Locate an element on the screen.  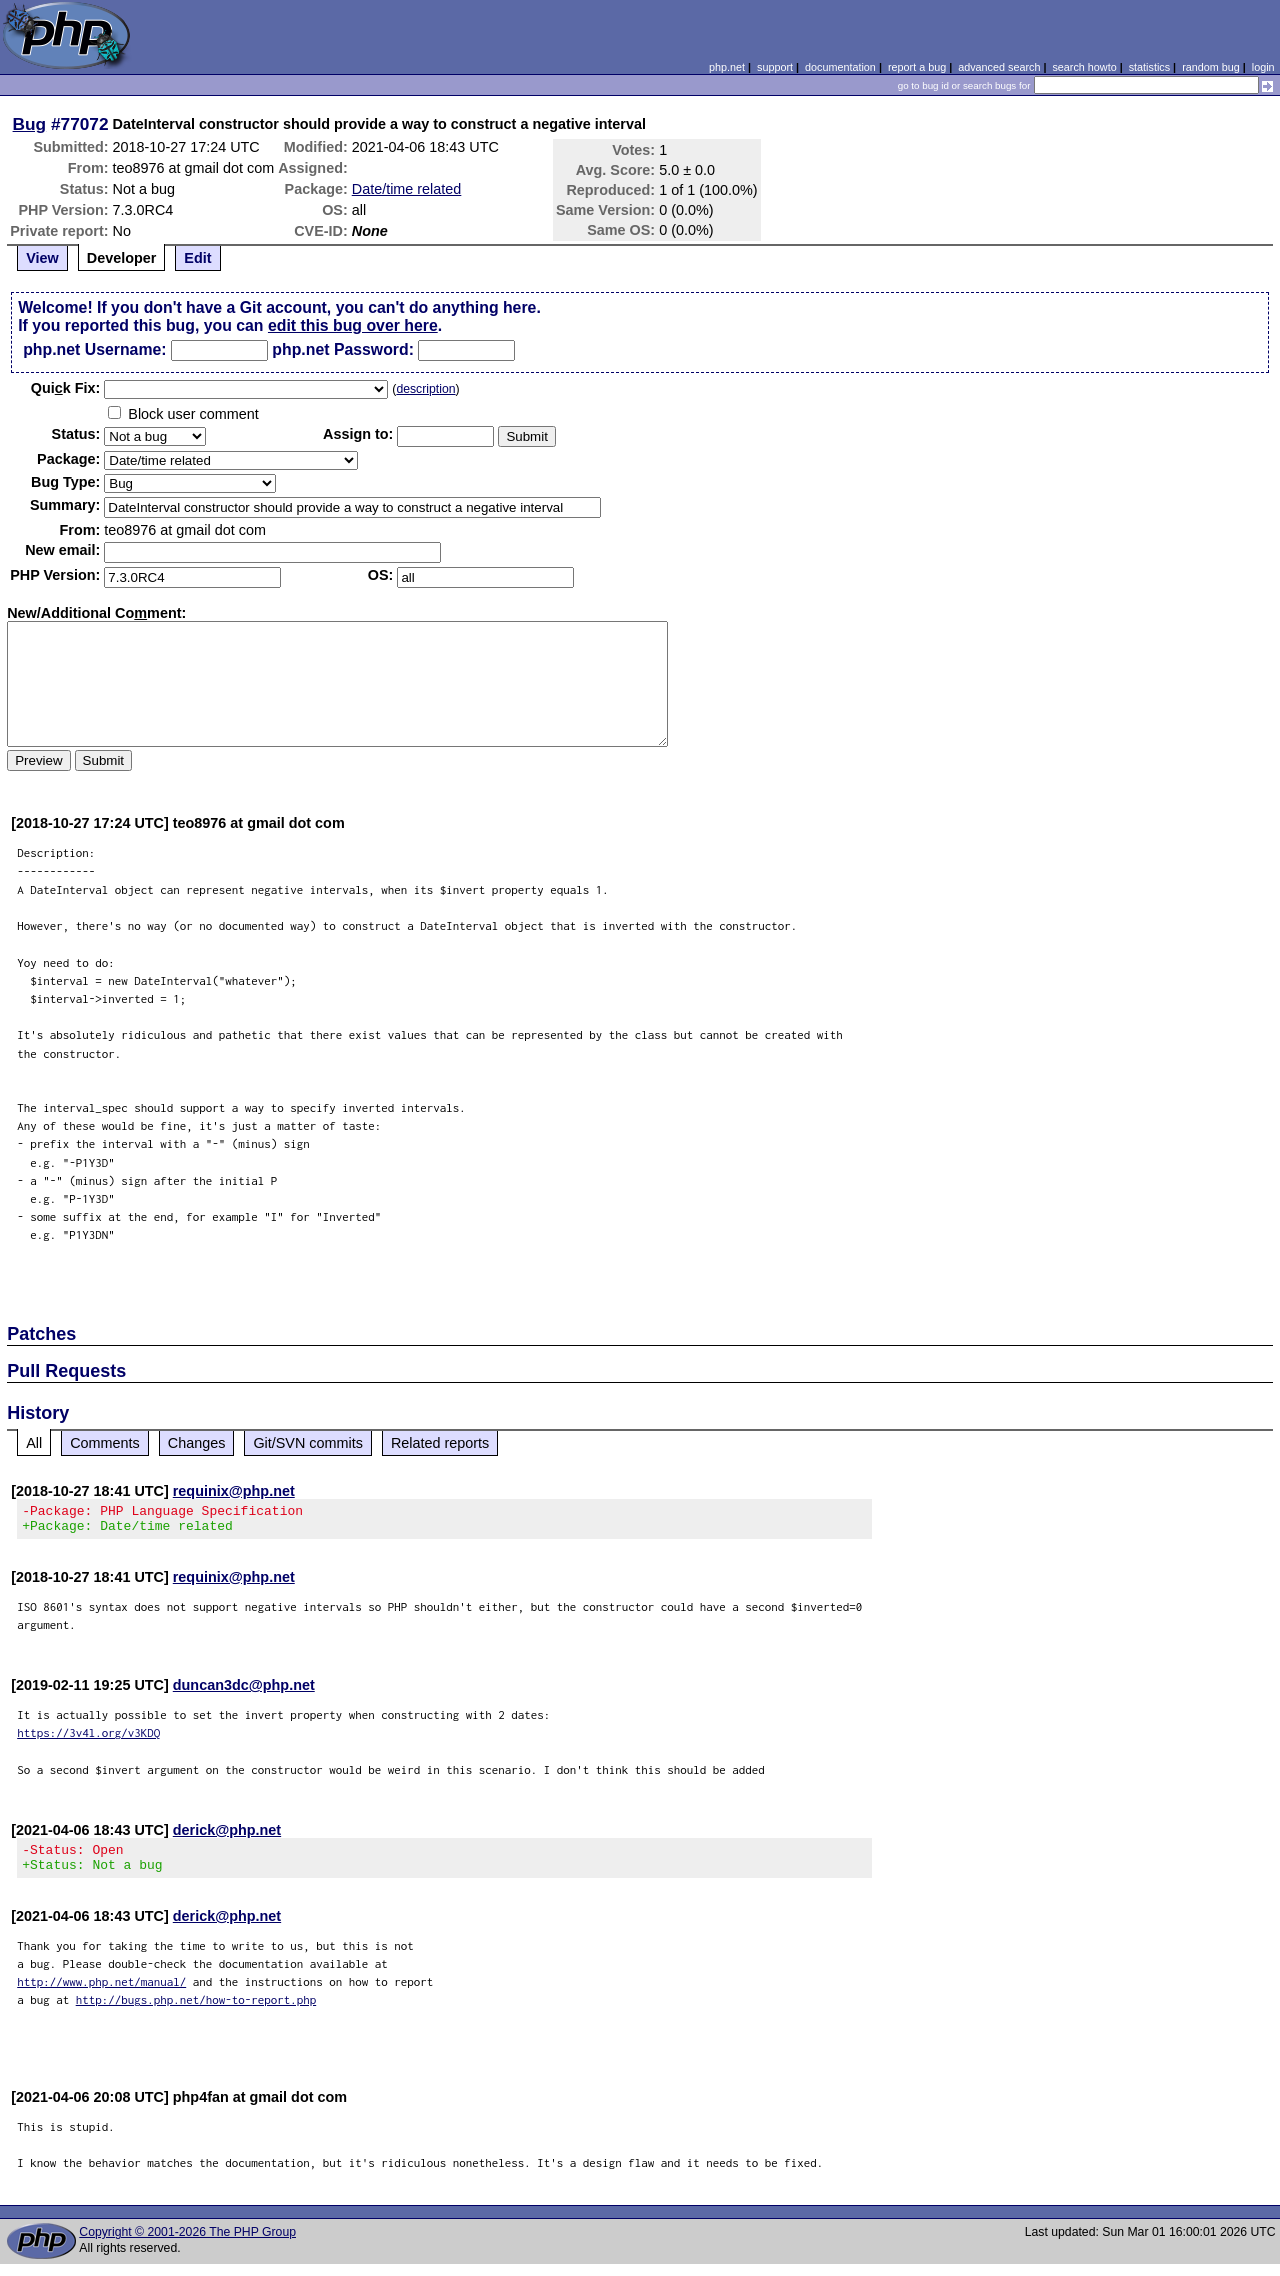
Date/time related is located at coordinates (407, 189).